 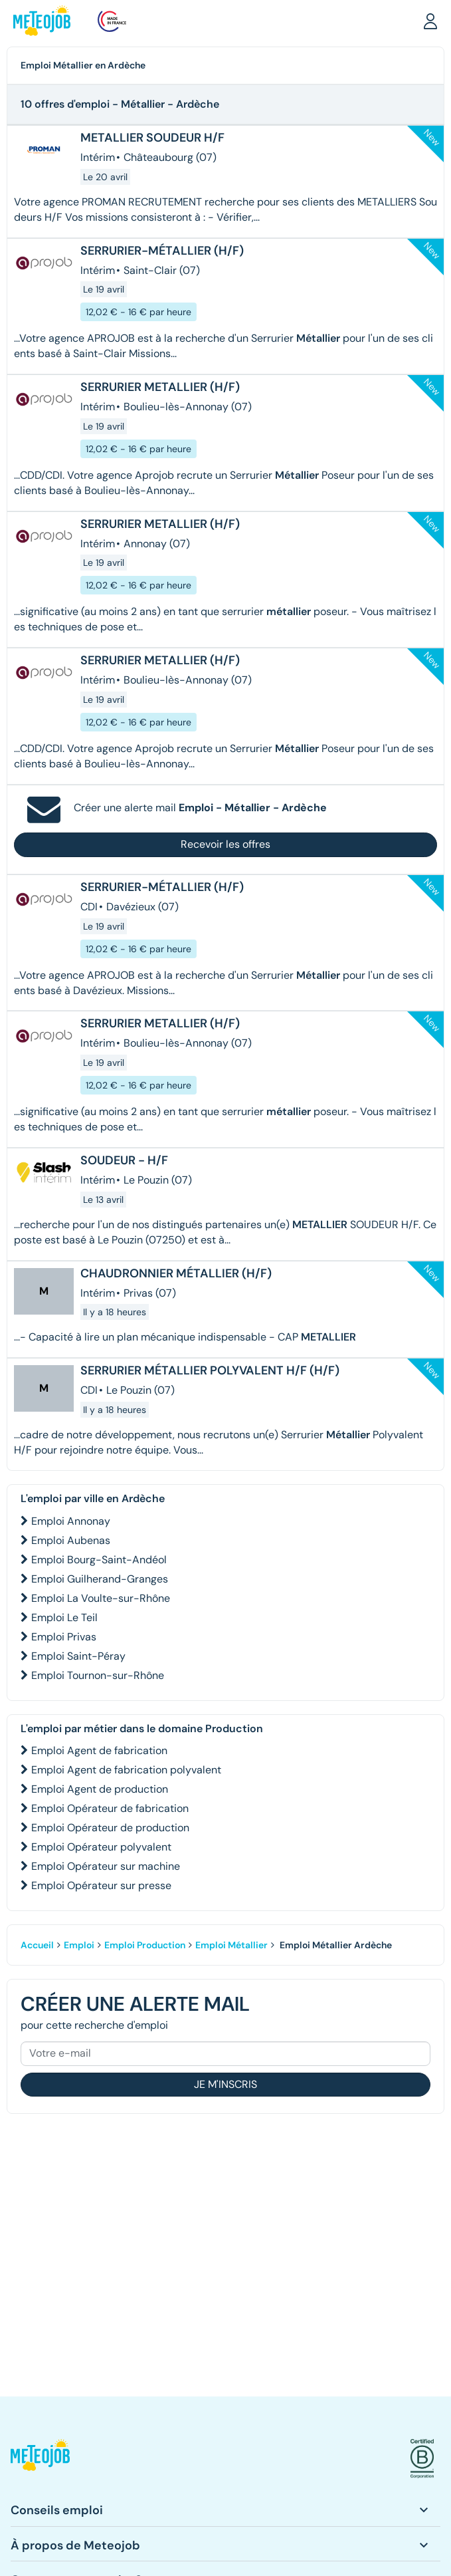 I want to click on Emploi, so click(x=79, y=1945).